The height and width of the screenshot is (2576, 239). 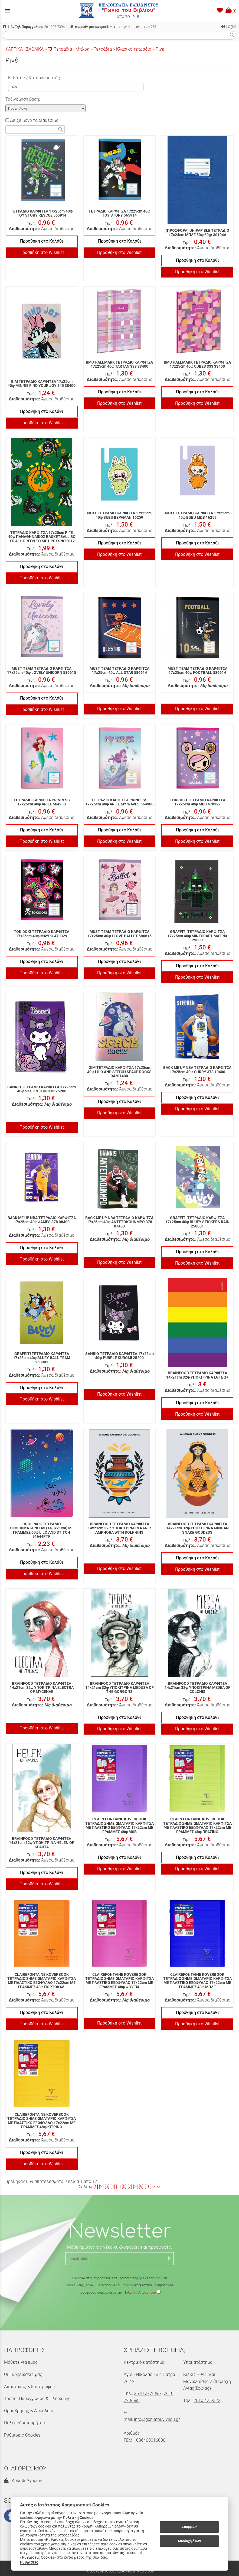 I want to click on [6], so click(x=124, y=2186).